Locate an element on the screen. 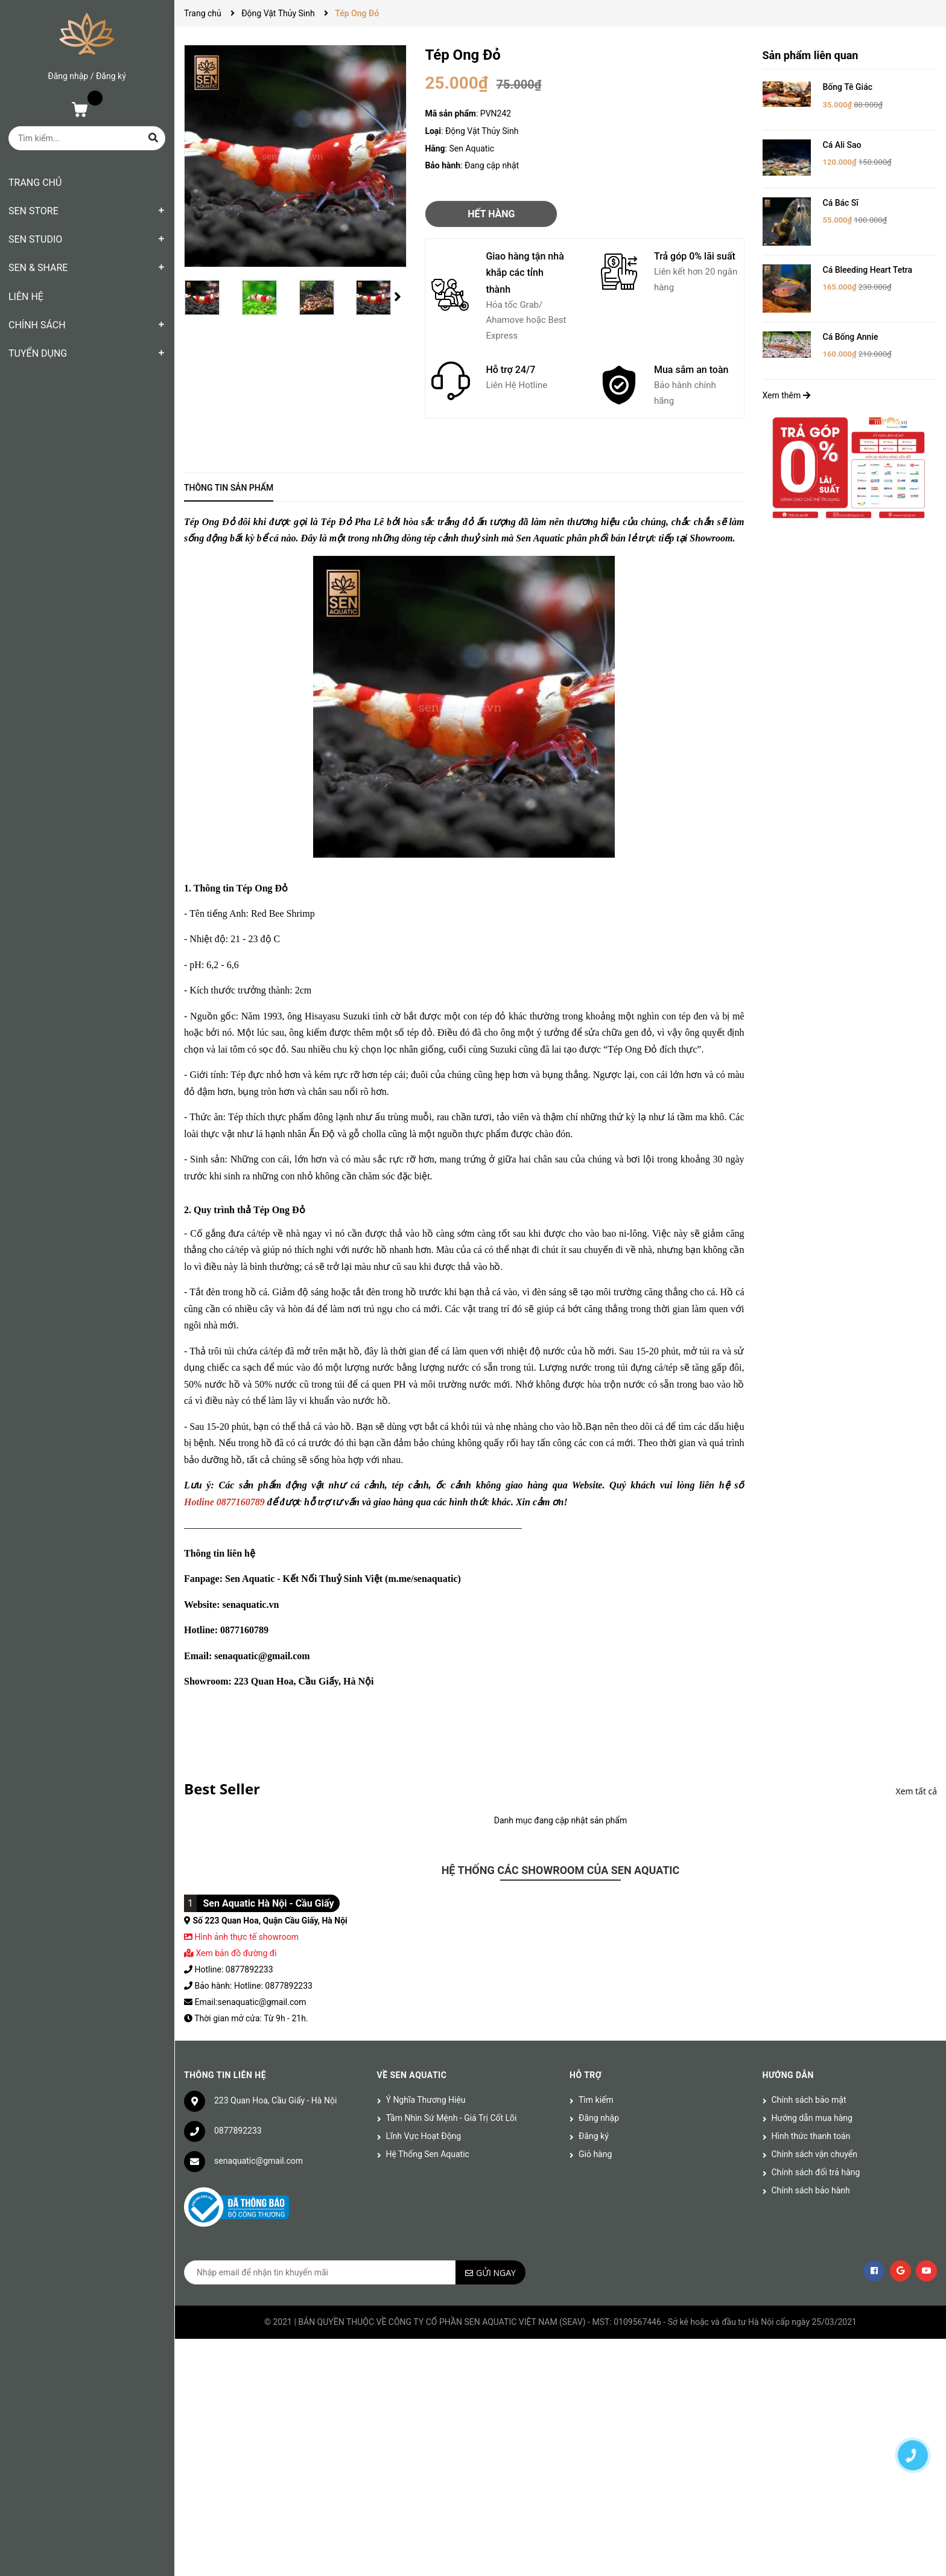 This screenshot has width=946, height=2576. Chính sách bảo hành is located at coordinates (811, 2190).